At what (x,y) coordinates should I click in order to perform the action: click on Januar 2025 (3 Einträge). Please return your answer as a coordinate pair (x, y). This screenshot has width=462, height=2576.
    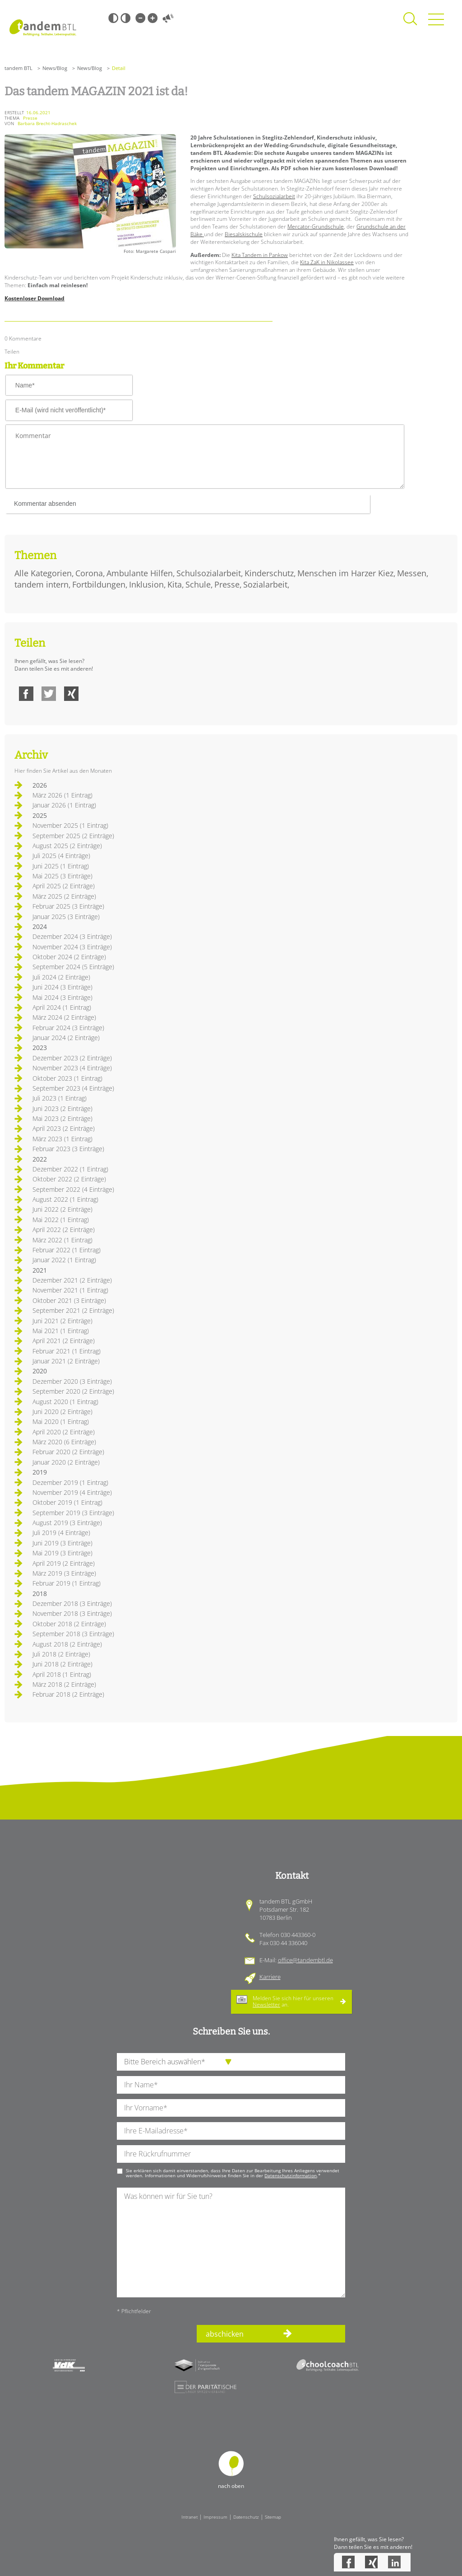
    Looking at the image, I should click on (66, 916).